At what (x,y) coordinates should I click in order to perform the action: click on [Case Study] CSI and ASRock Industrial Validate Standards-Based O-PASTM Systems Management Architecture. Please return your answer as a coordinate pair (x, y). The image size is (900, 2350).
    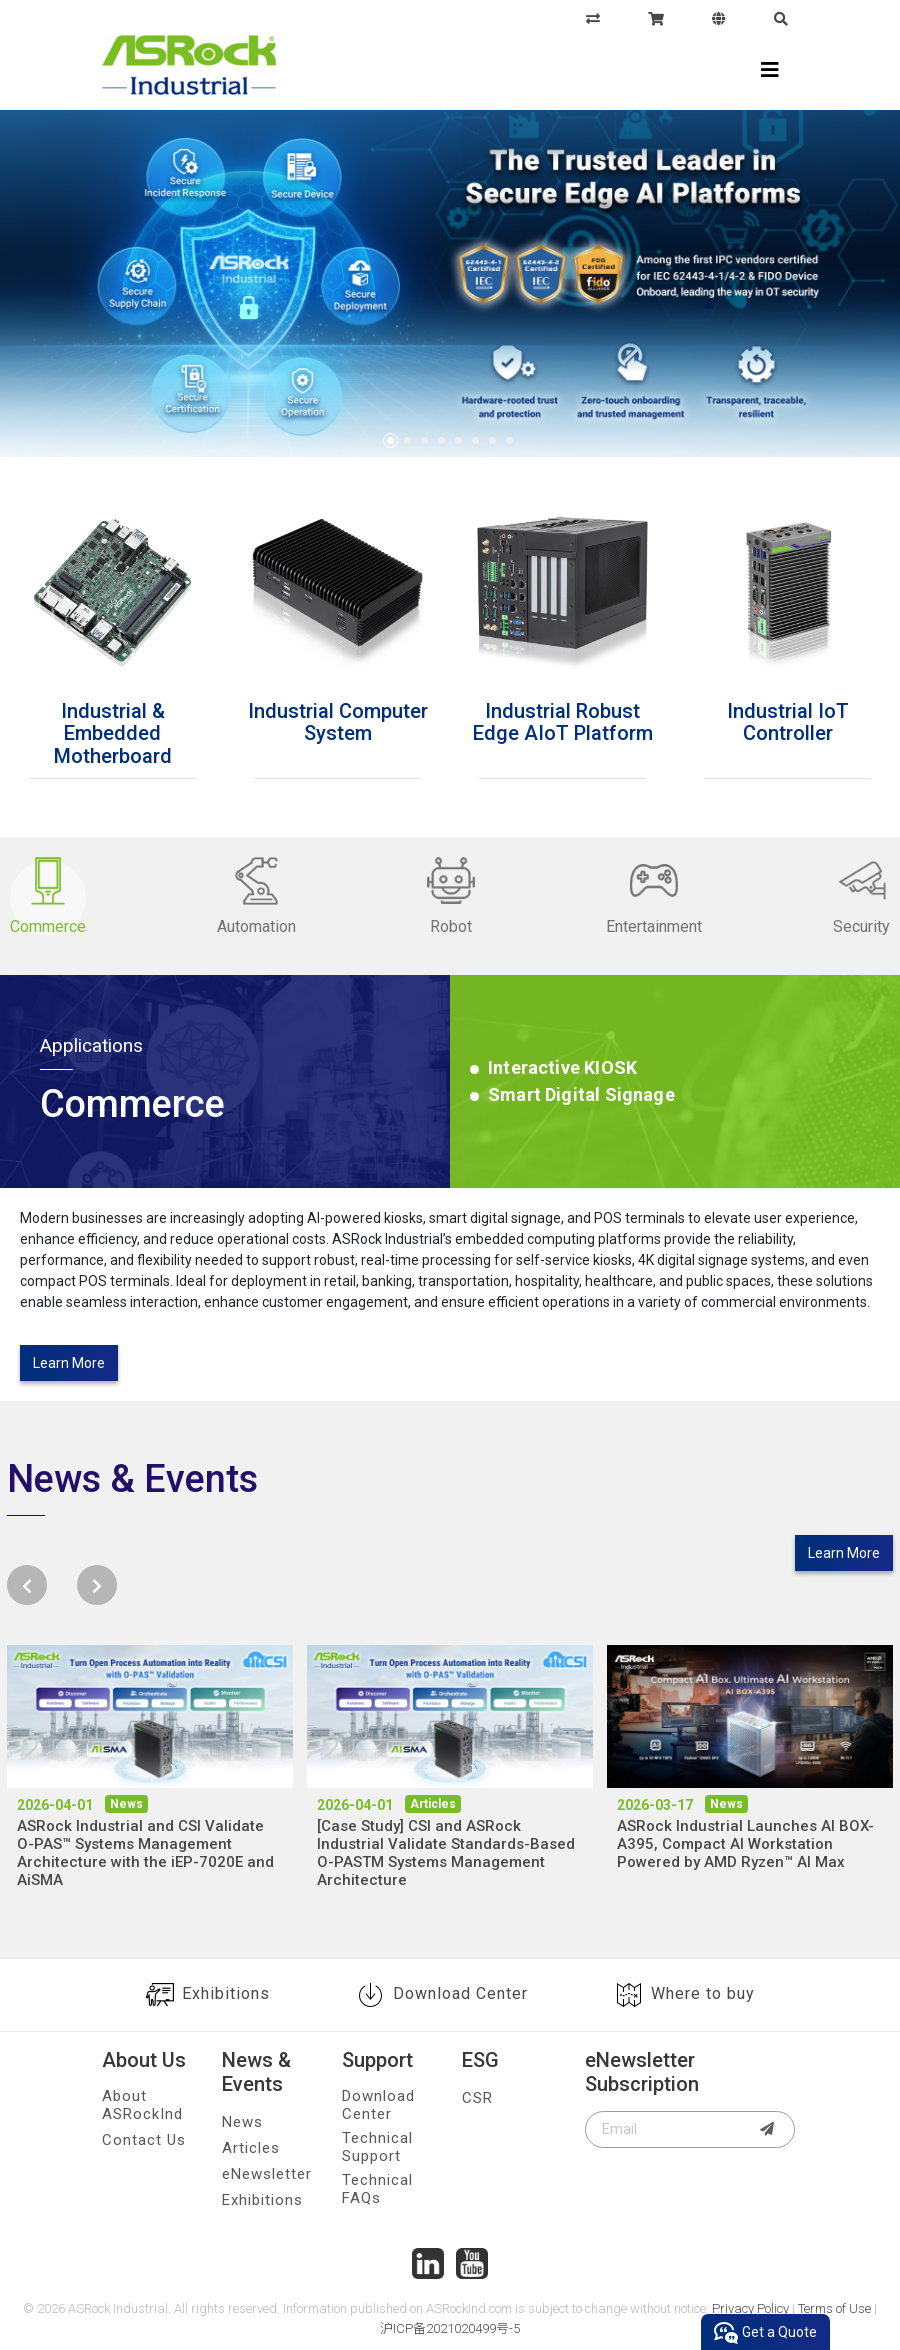
    Looking at the image, I should click on (446, 1853).